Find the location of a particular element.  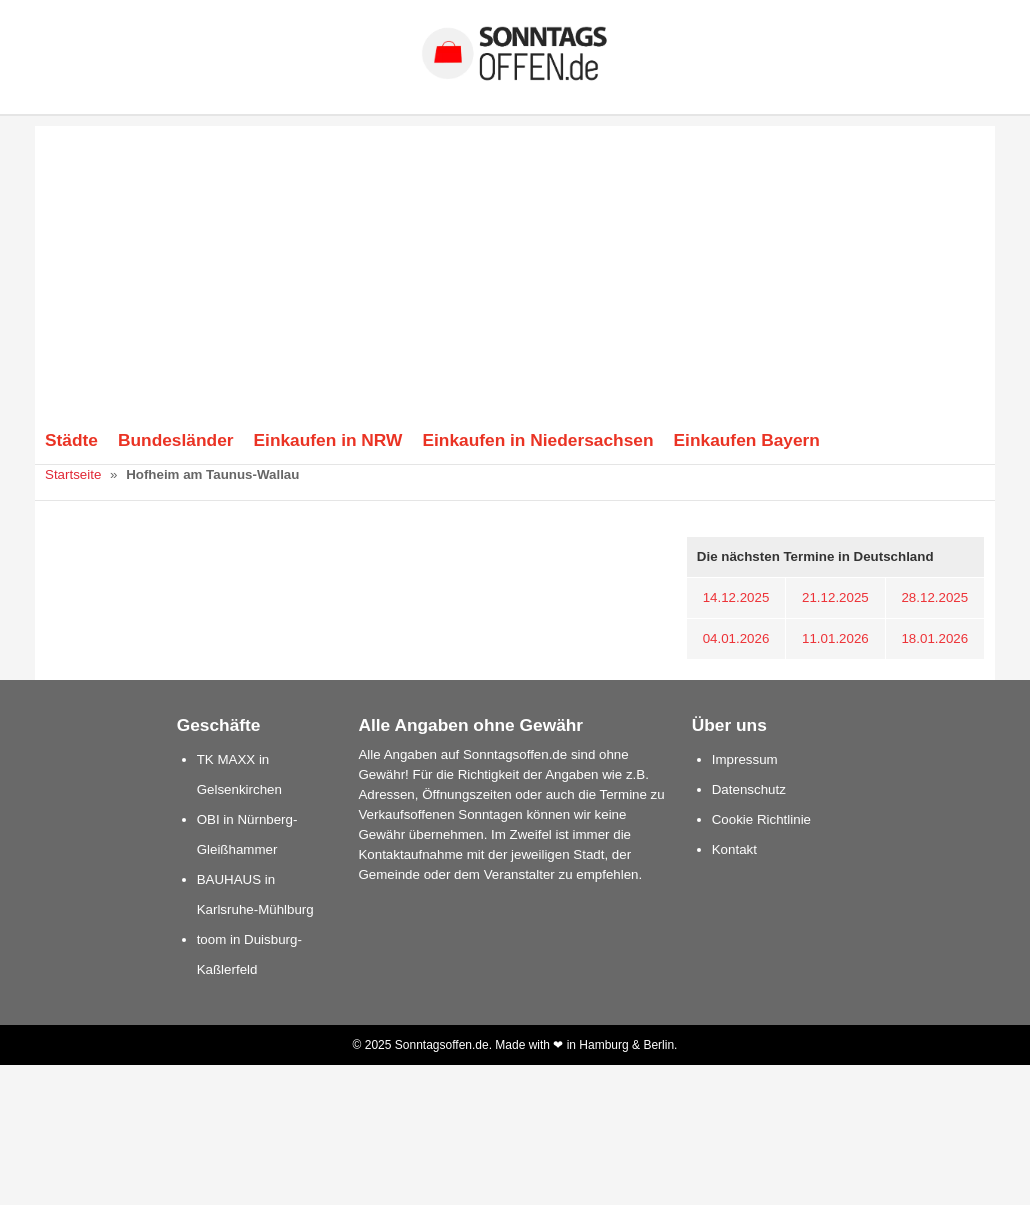

Einkaufen in NRW is located at coordinates (328, 440).